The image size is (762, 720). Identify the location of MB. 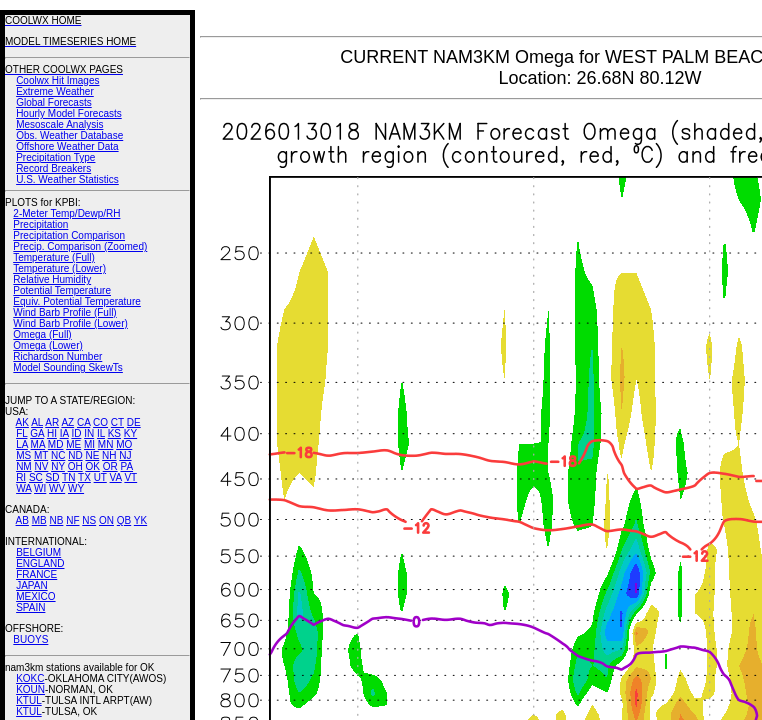
(39, 520).